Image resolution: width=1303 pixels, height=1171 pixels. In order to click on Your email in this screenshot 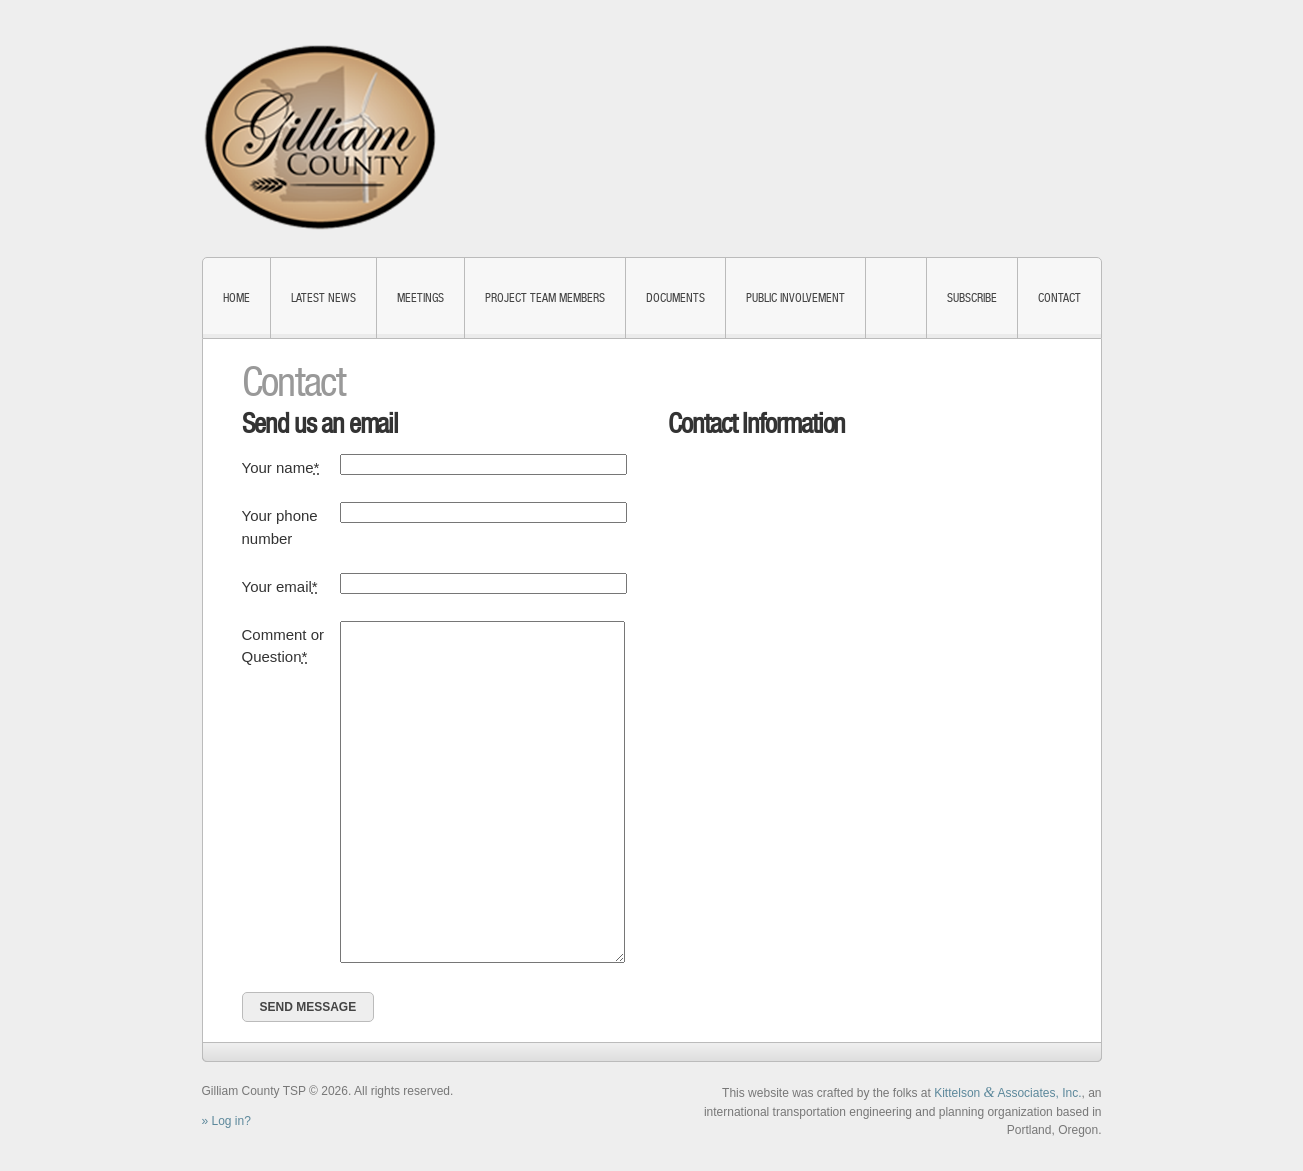, I will do `click(280, 586)`.